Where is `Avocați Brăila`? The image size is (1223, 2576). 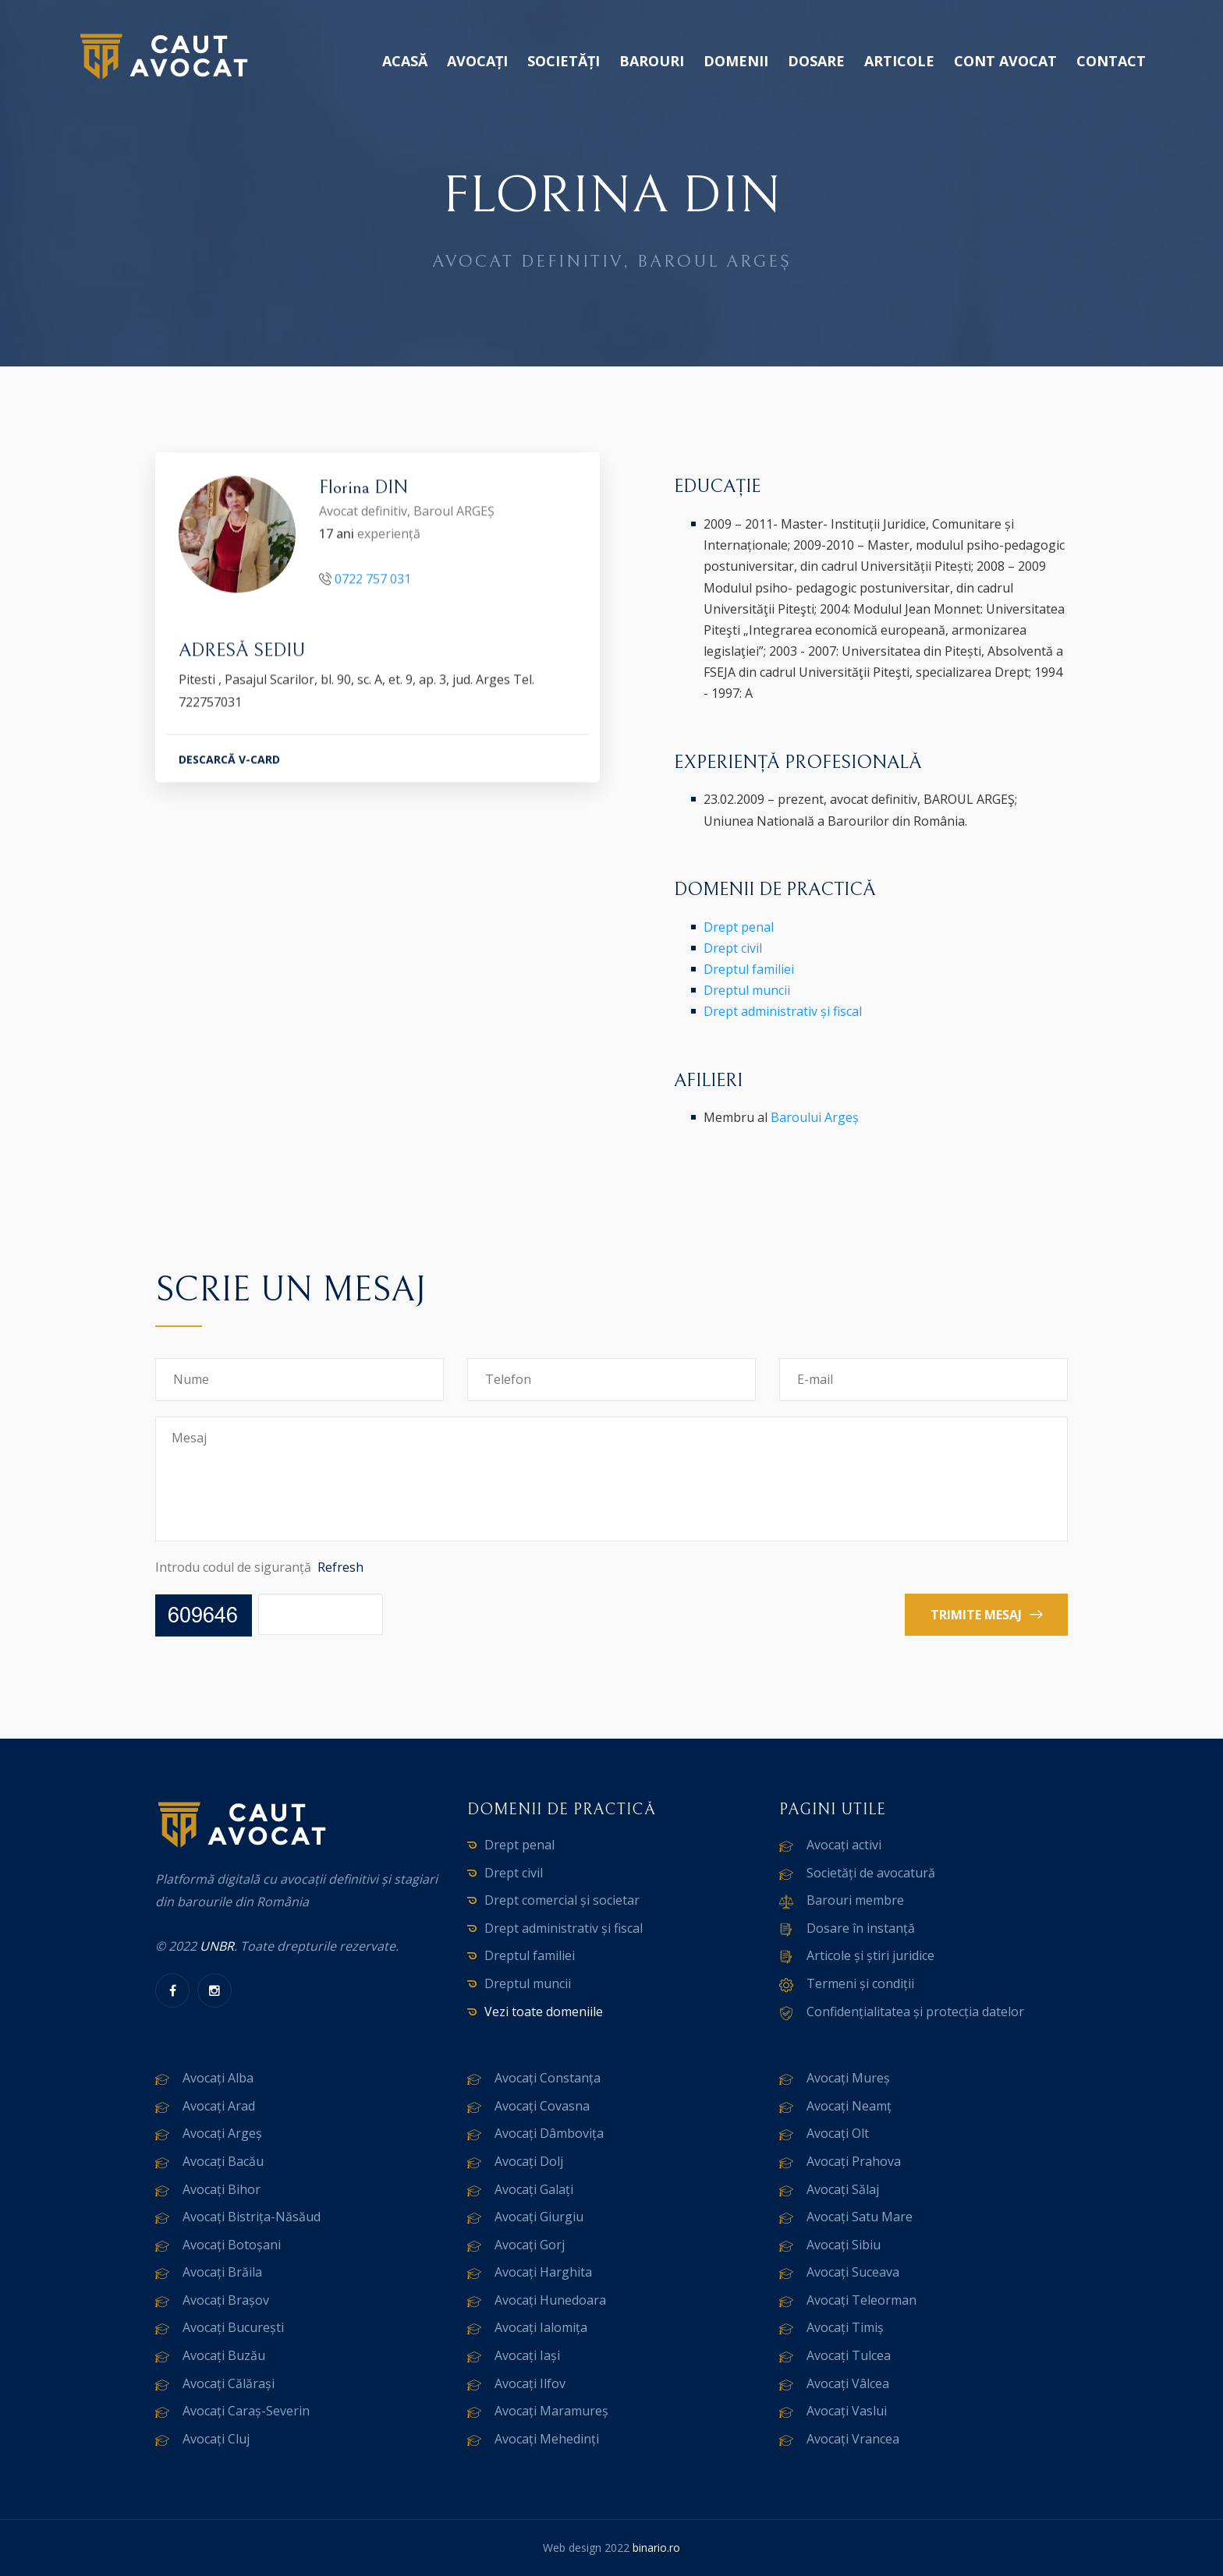
Avocați Brăila is located at coordinates (222, 2272).